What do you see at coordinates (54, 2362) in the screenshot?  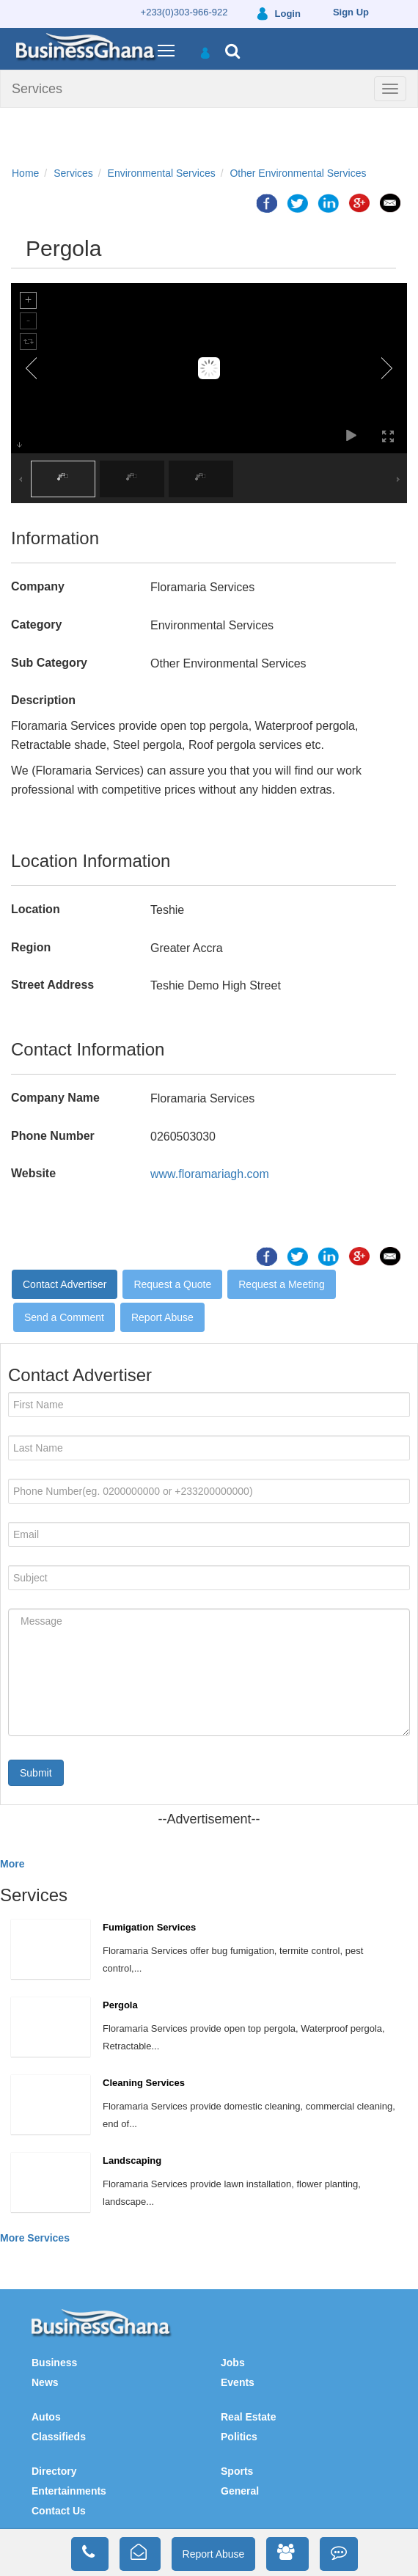 I see `Business` at bounding box center [54, 2362].